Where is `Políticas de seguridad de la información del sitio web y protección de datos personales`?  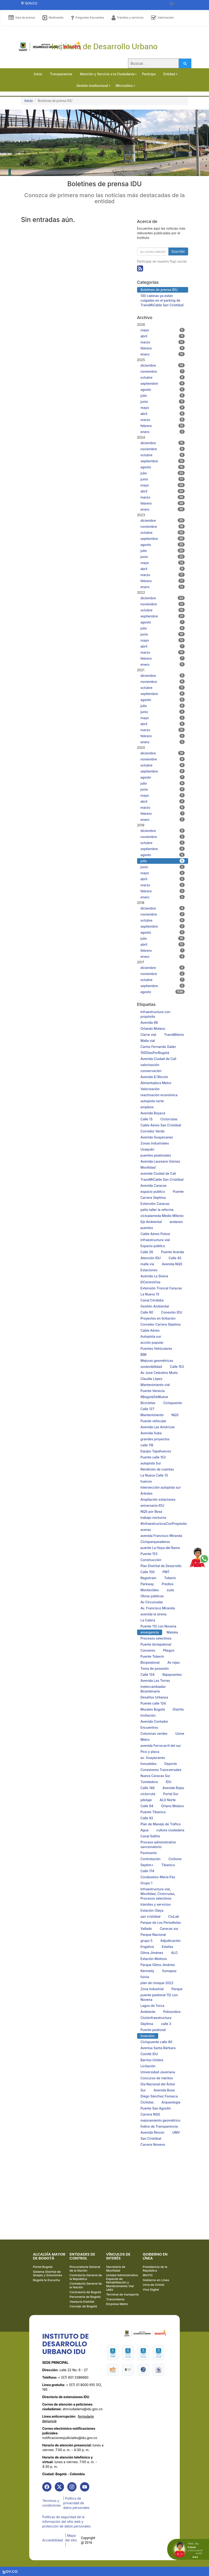 Políticas de seguridad de la información del sitio web y protección de datos personales is located at coordinates (66, 2521).